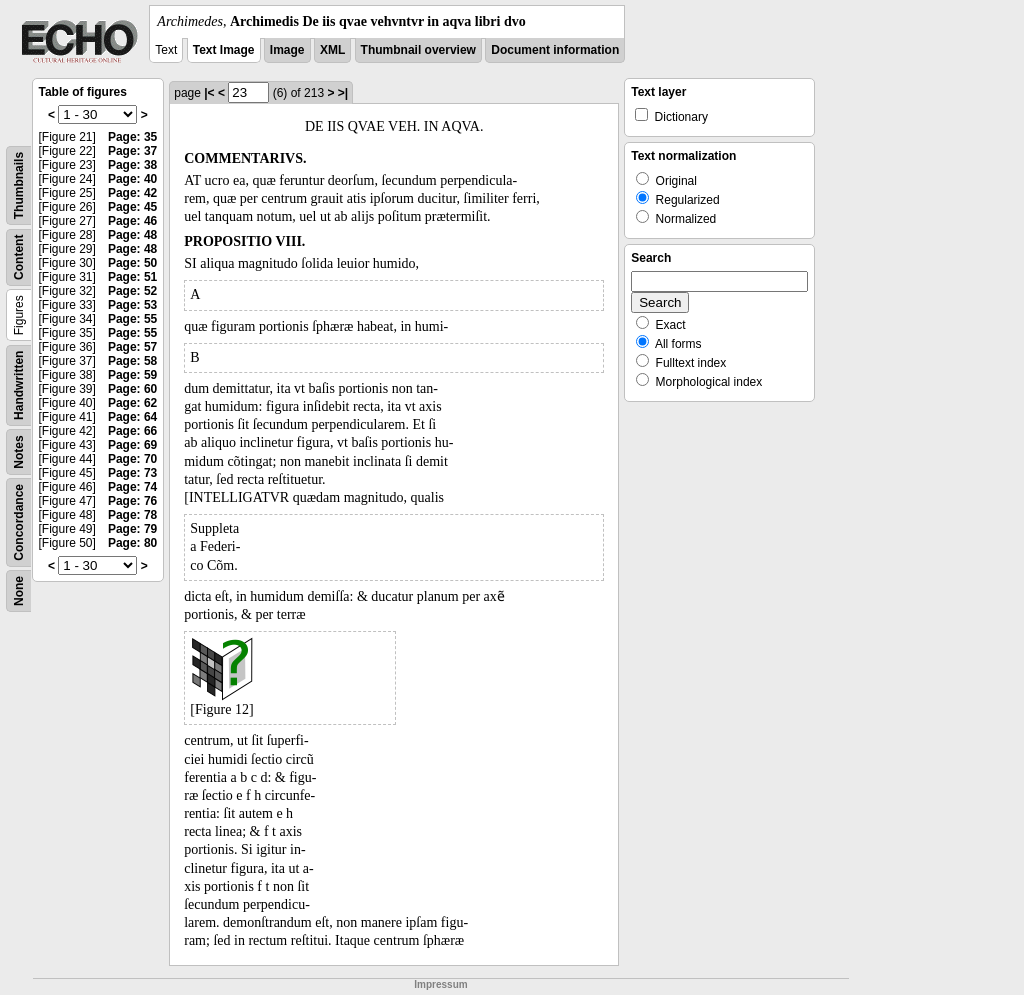 The height and width of the screenshot is (995, 1024). What do you see at coordinates (132, 221) in the screenshot?
I see `Page: 46` at bounding box center [132, 221].